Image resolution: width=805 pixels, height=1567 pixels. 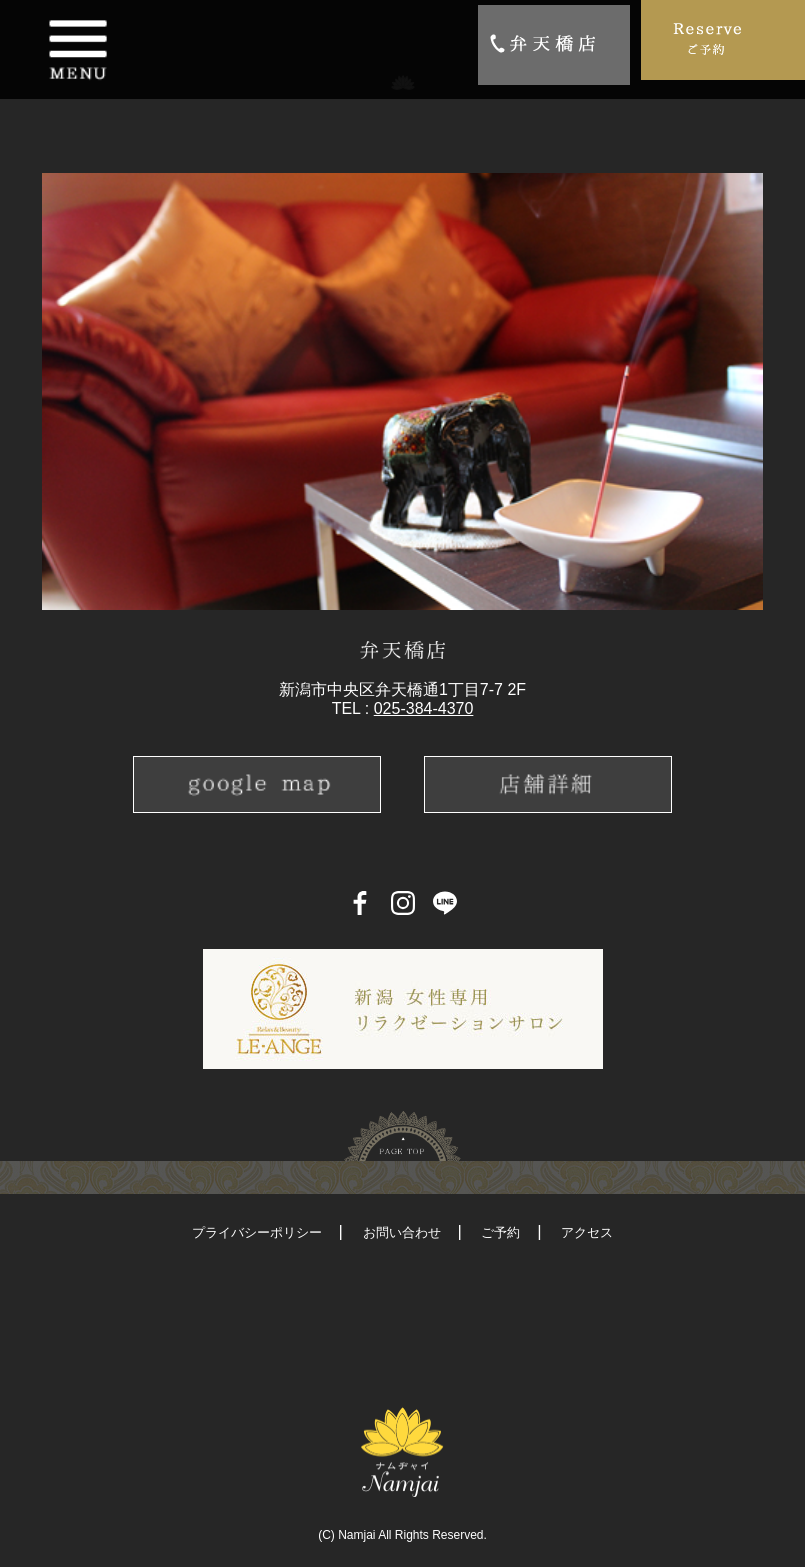 What do you see at coordinates (587, 1232) in the screenshot?
I see `アクセス` at bounding box center [587, 1232].